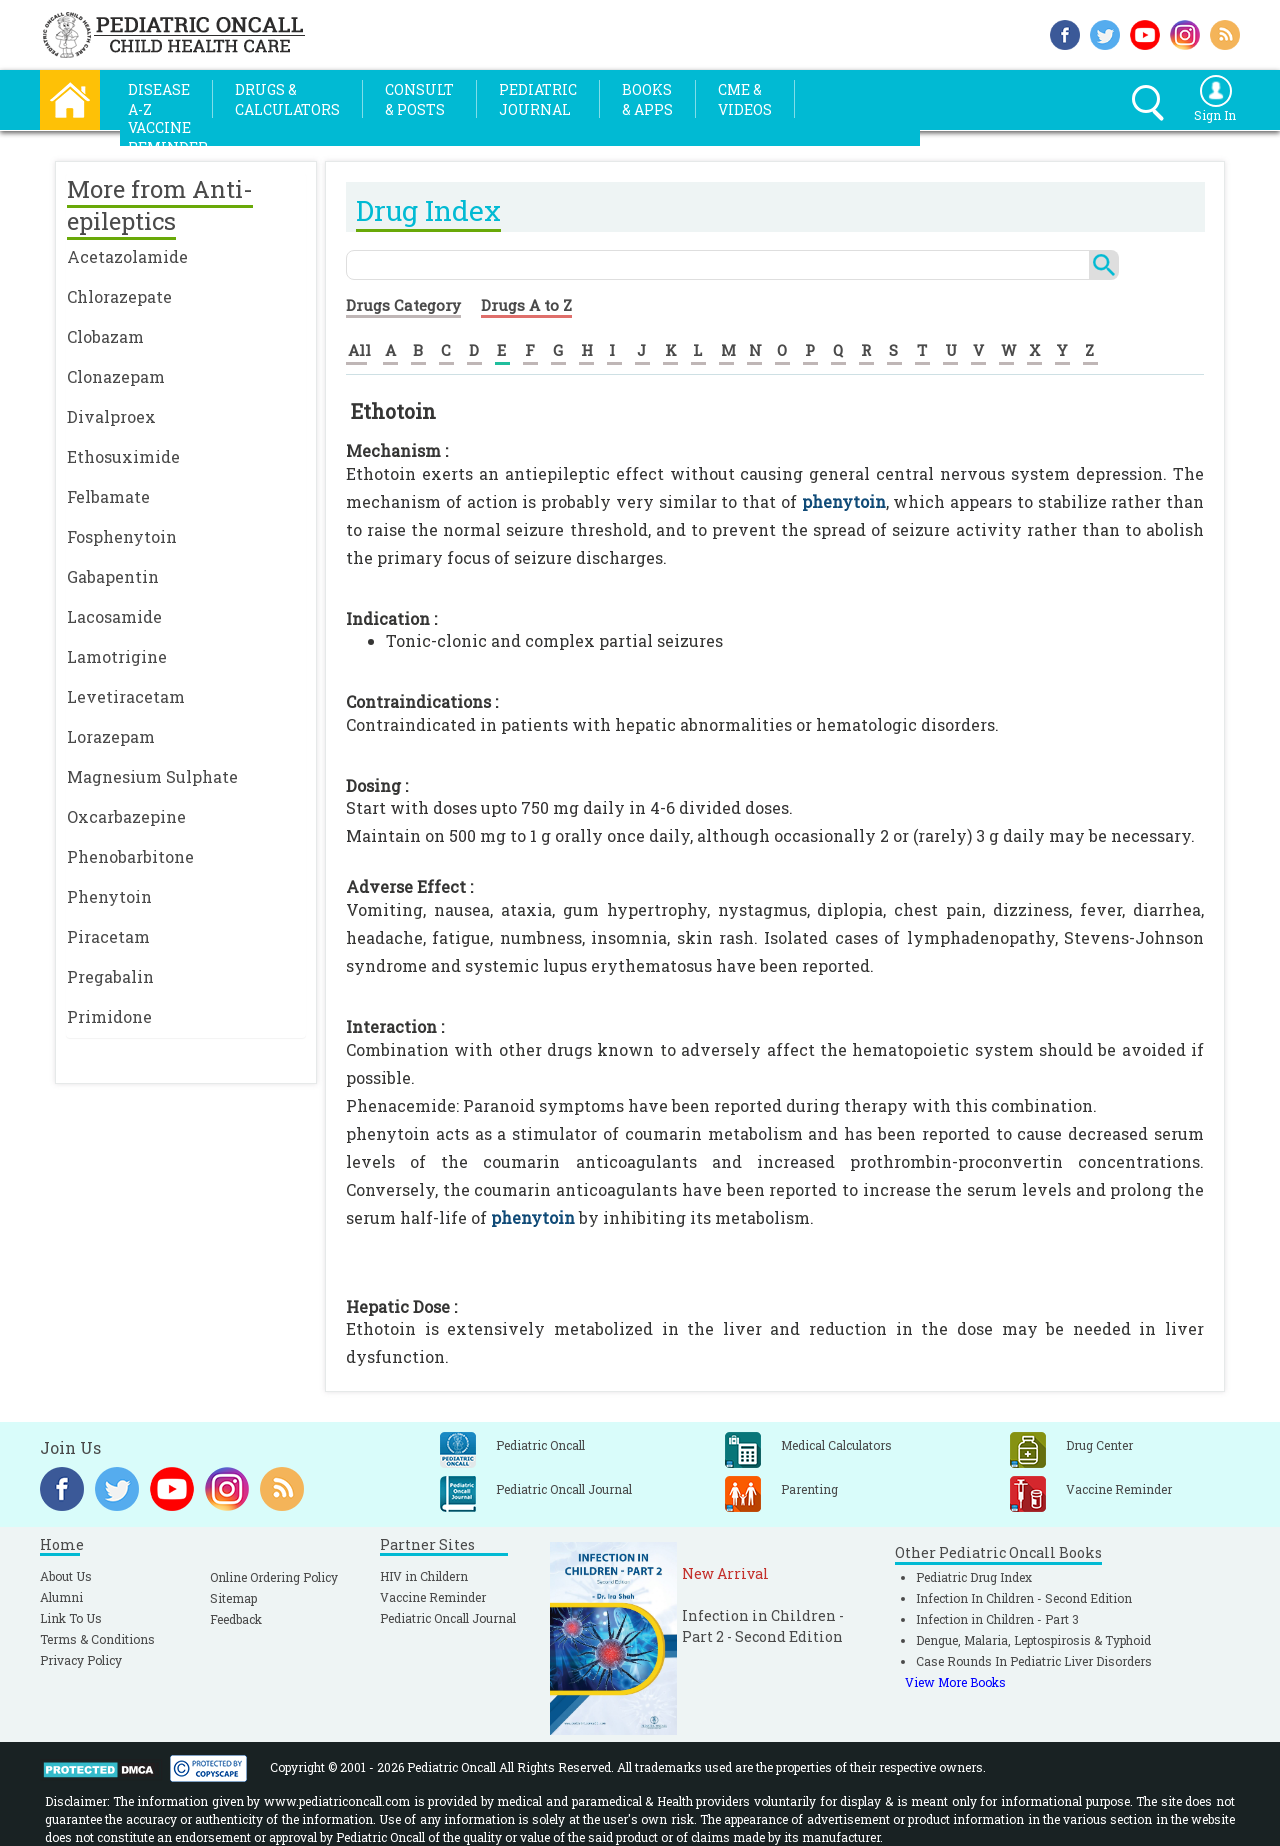 The image size is (1280, 1846). I want to click on Phenobarbitone, so click(130, 856).